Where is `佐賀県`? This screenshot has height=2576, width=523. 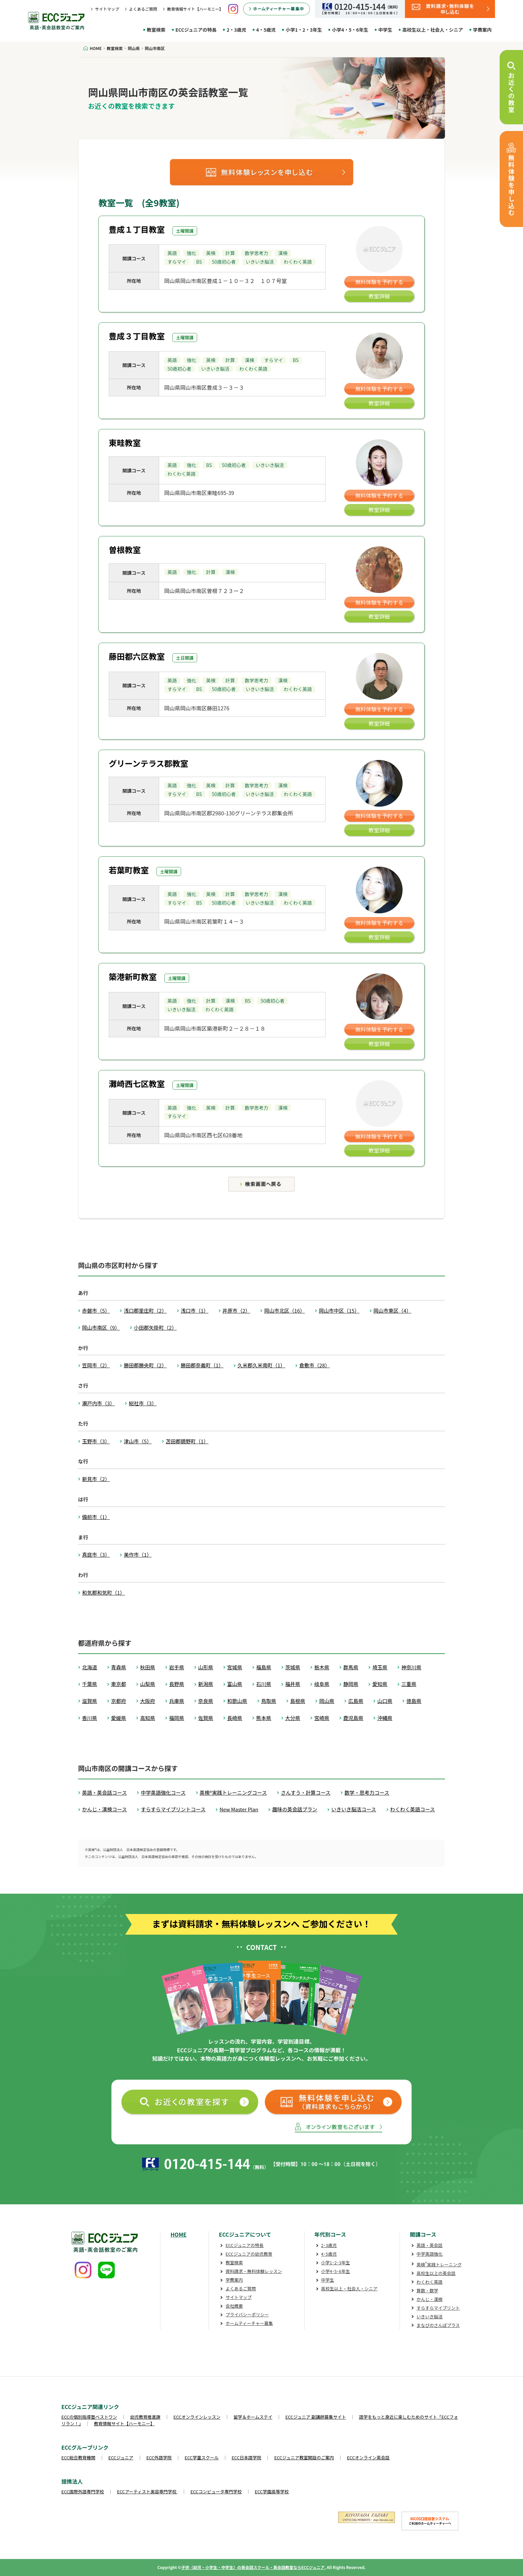
佐賀県 is located at coordinates (205, 1717).